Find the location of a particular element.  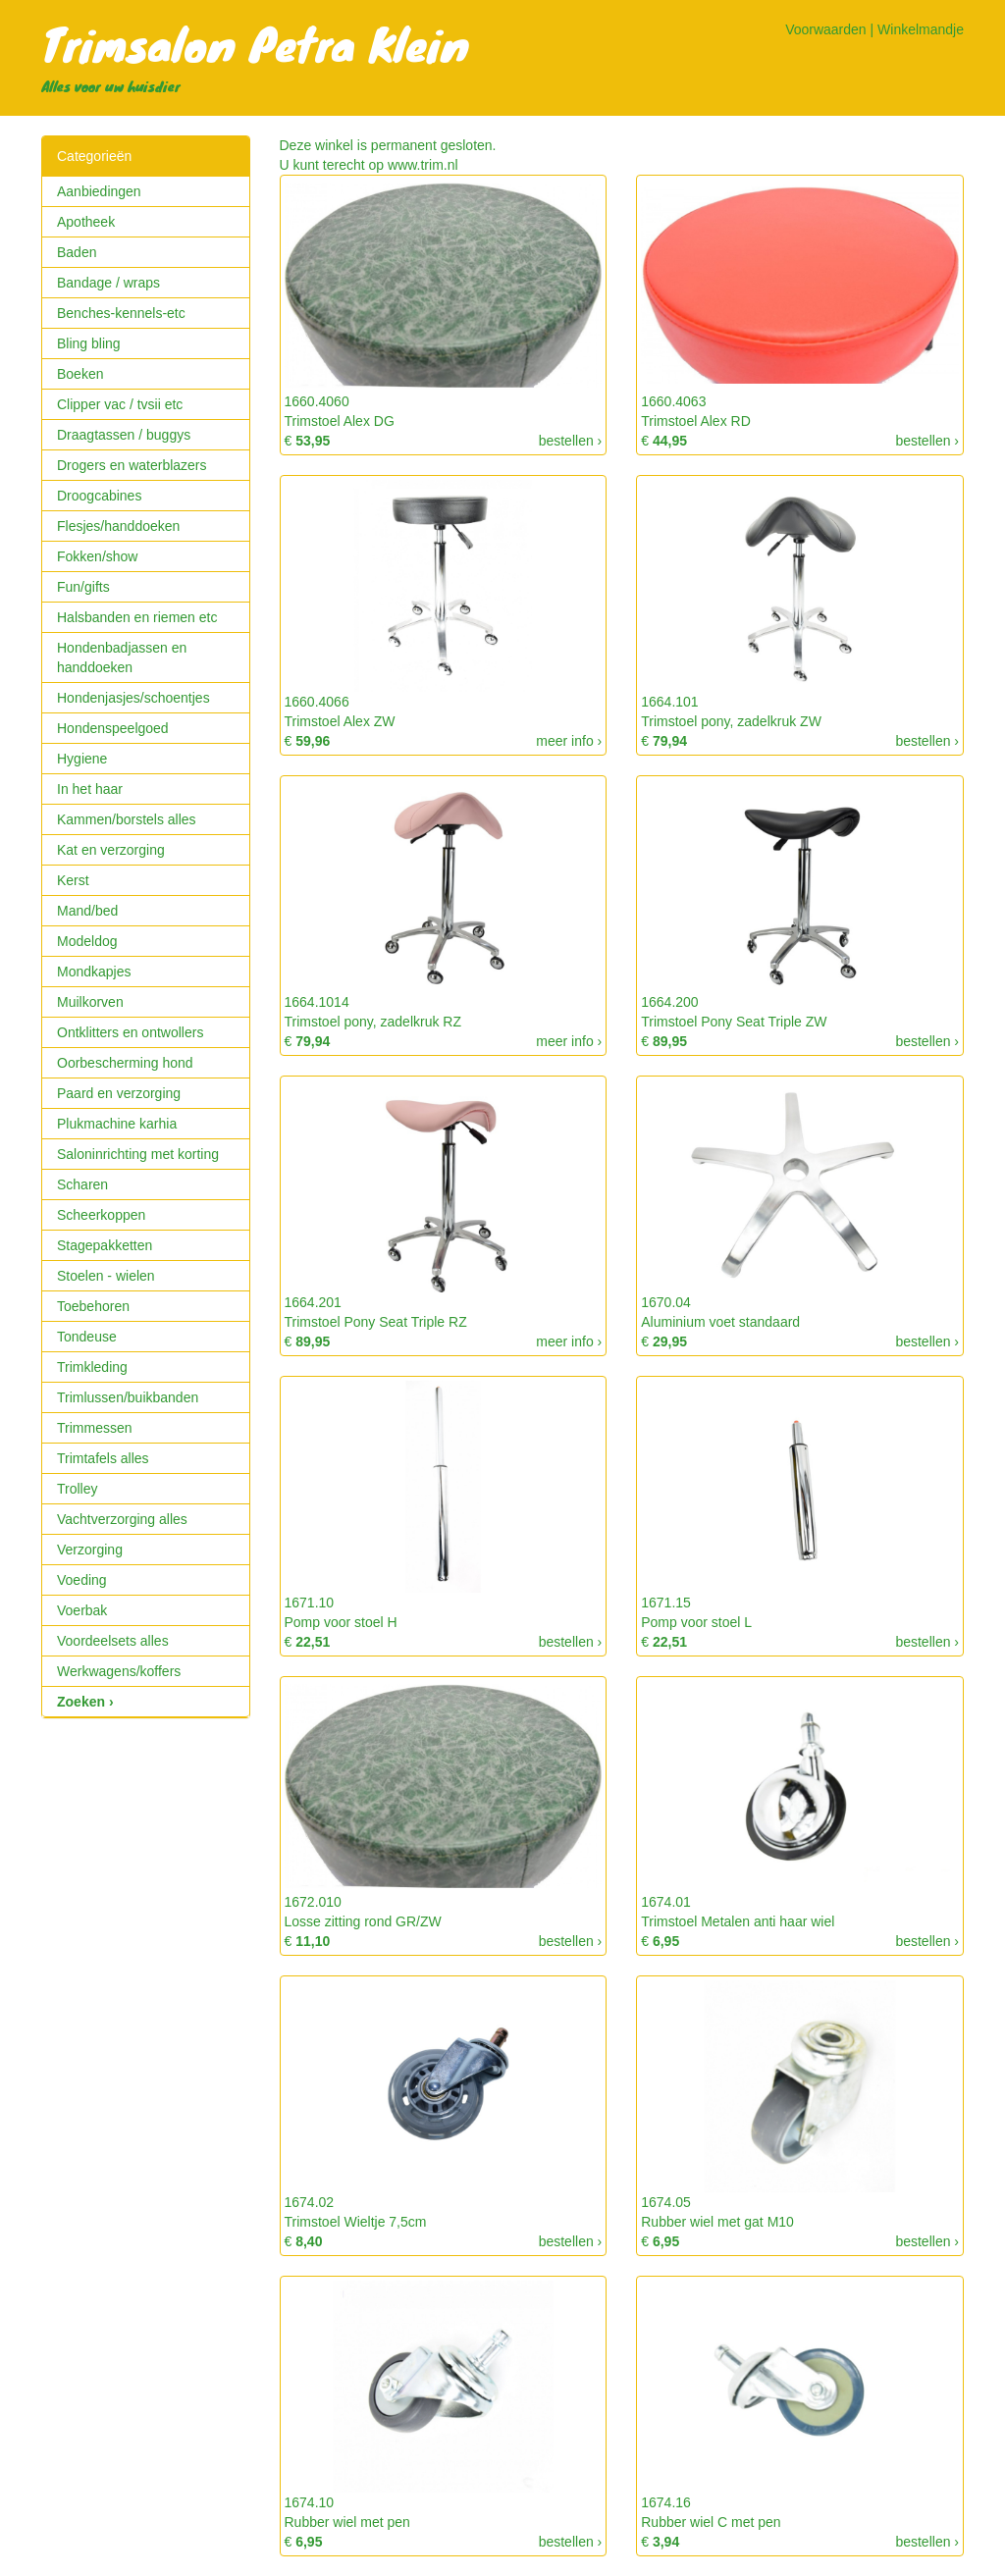

Trimlussen/buikbanden is located at coordinates (127, 1397).